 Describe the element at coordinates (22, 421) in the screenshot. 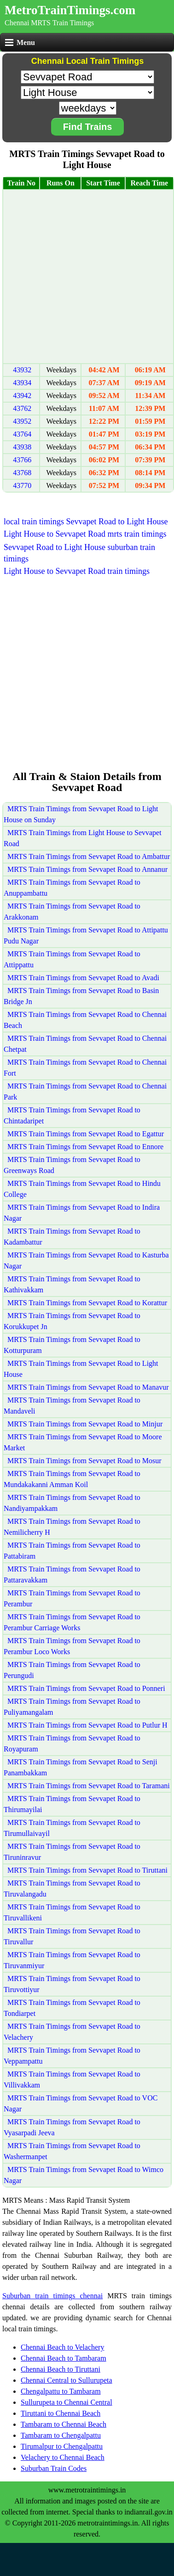

I see `43952` at that location.